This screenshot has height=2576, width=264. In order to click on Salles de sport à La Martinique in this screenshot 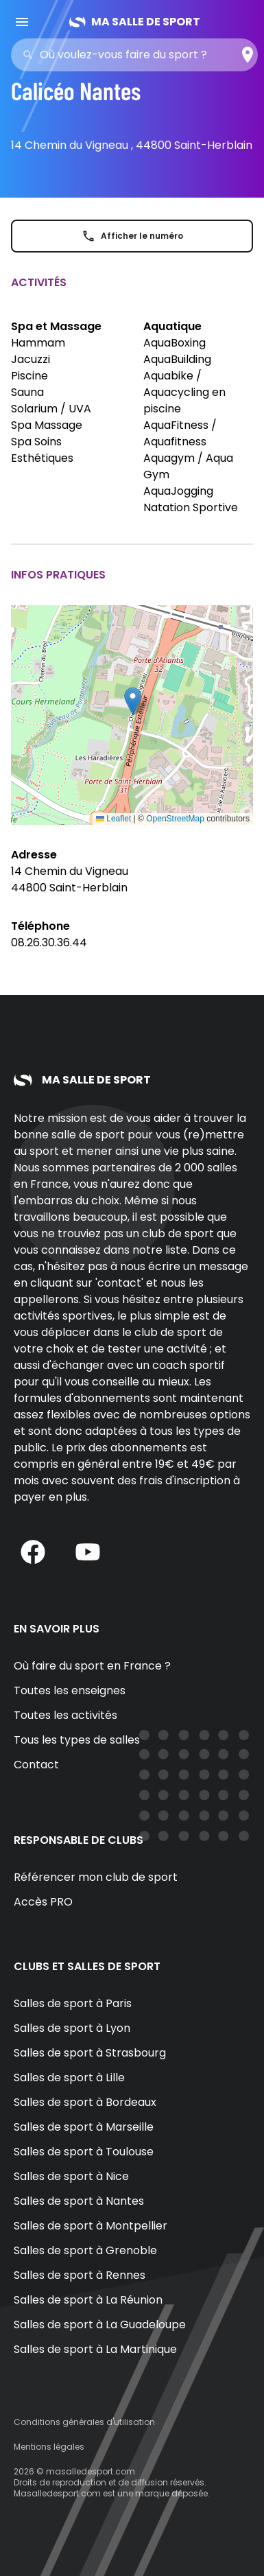, I will do `click(95, 2349)`.